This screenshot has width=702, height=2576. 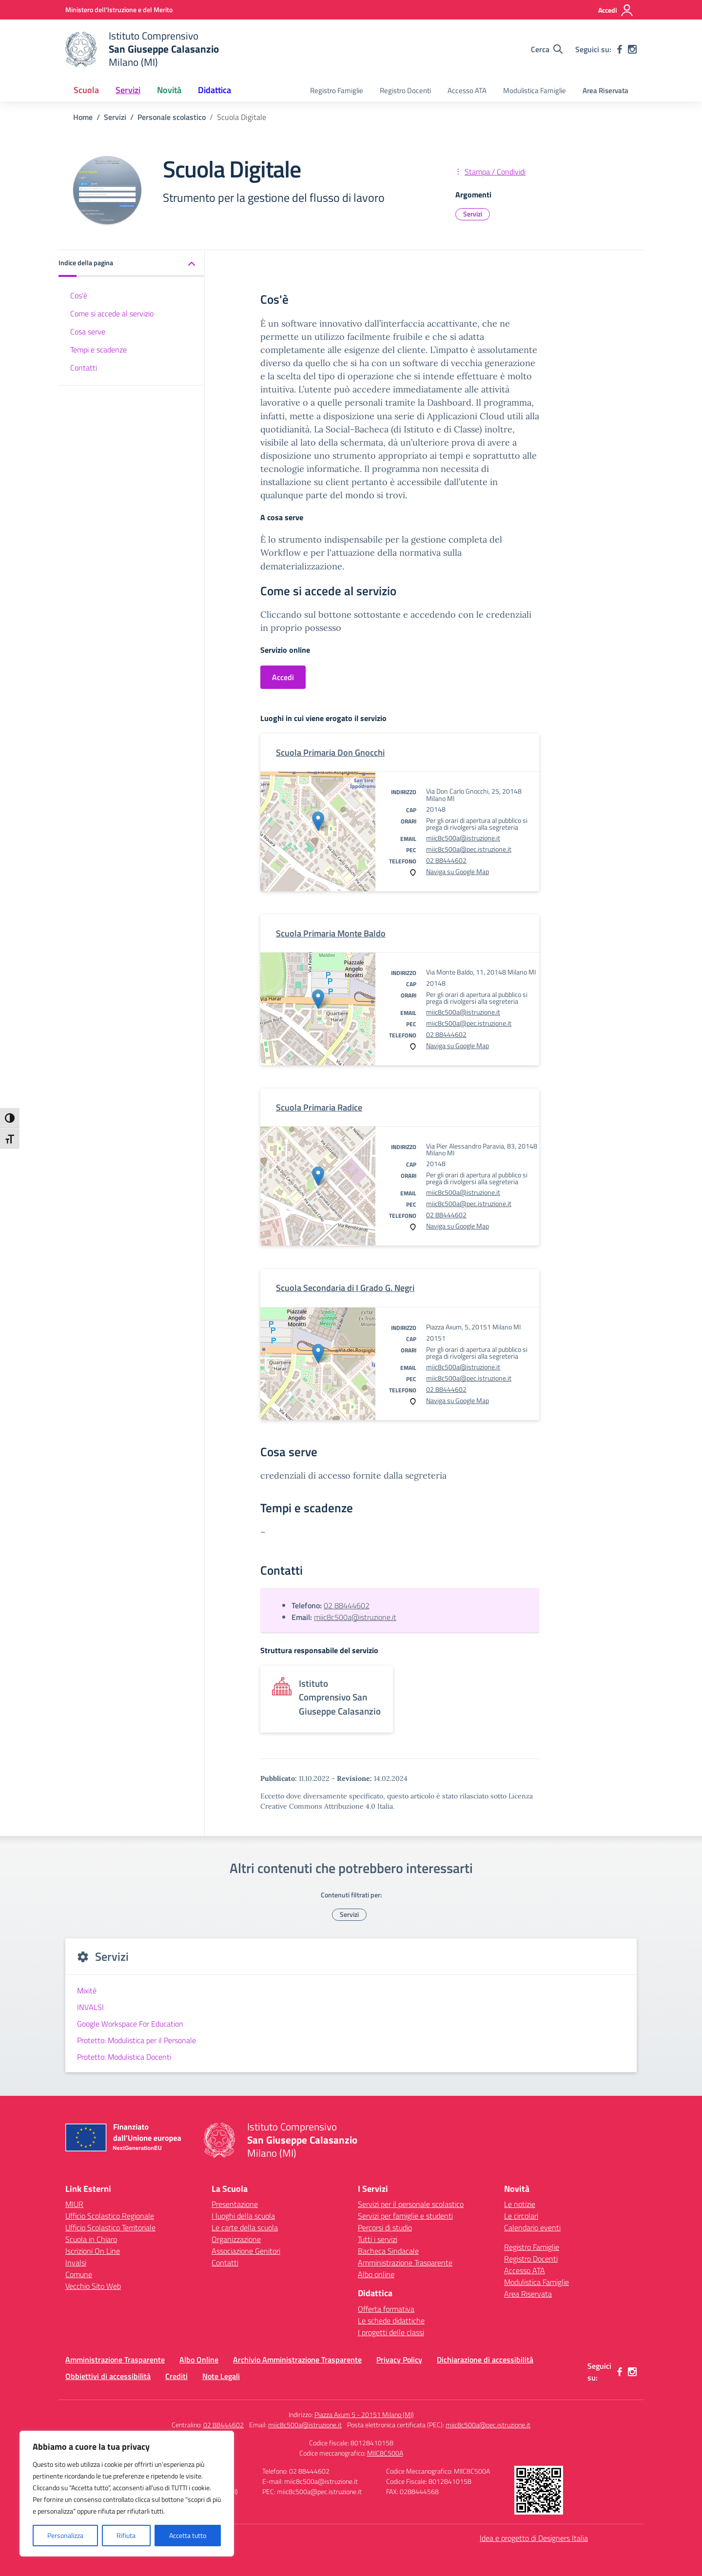 I want to click on Albo online, so click(x=376, y=2274).